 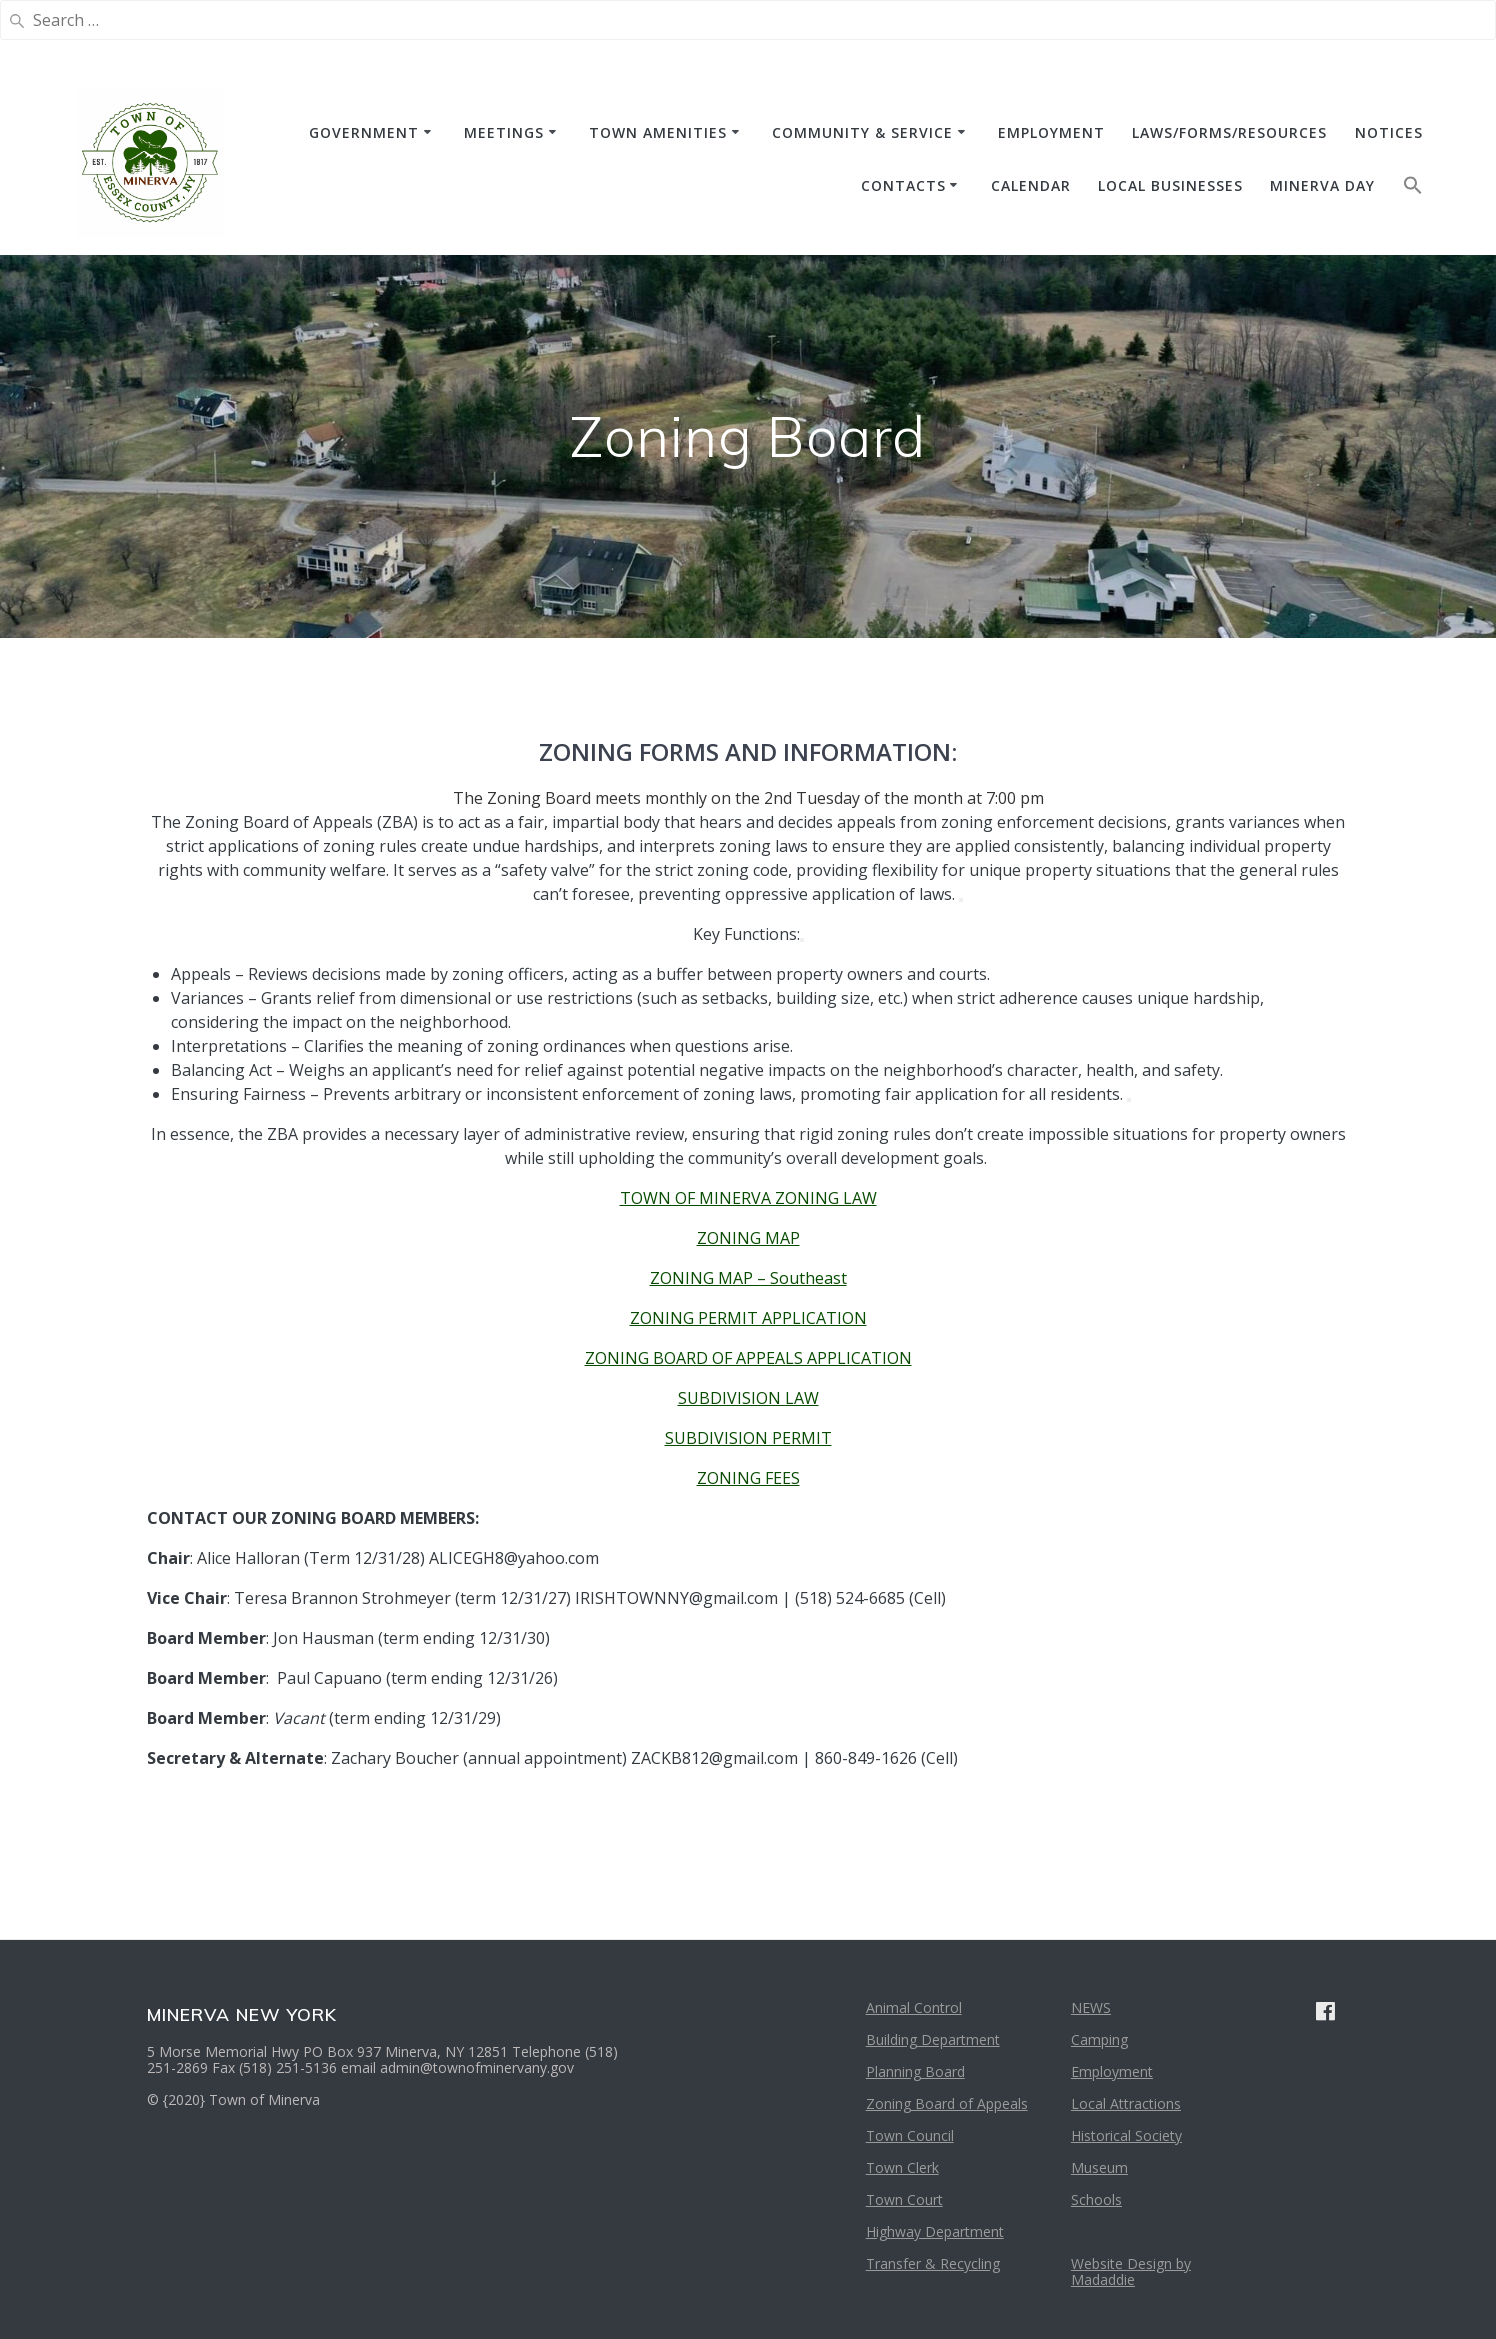 I want to click on Website Design by Madaddie, so click(x=1131, y=2271).